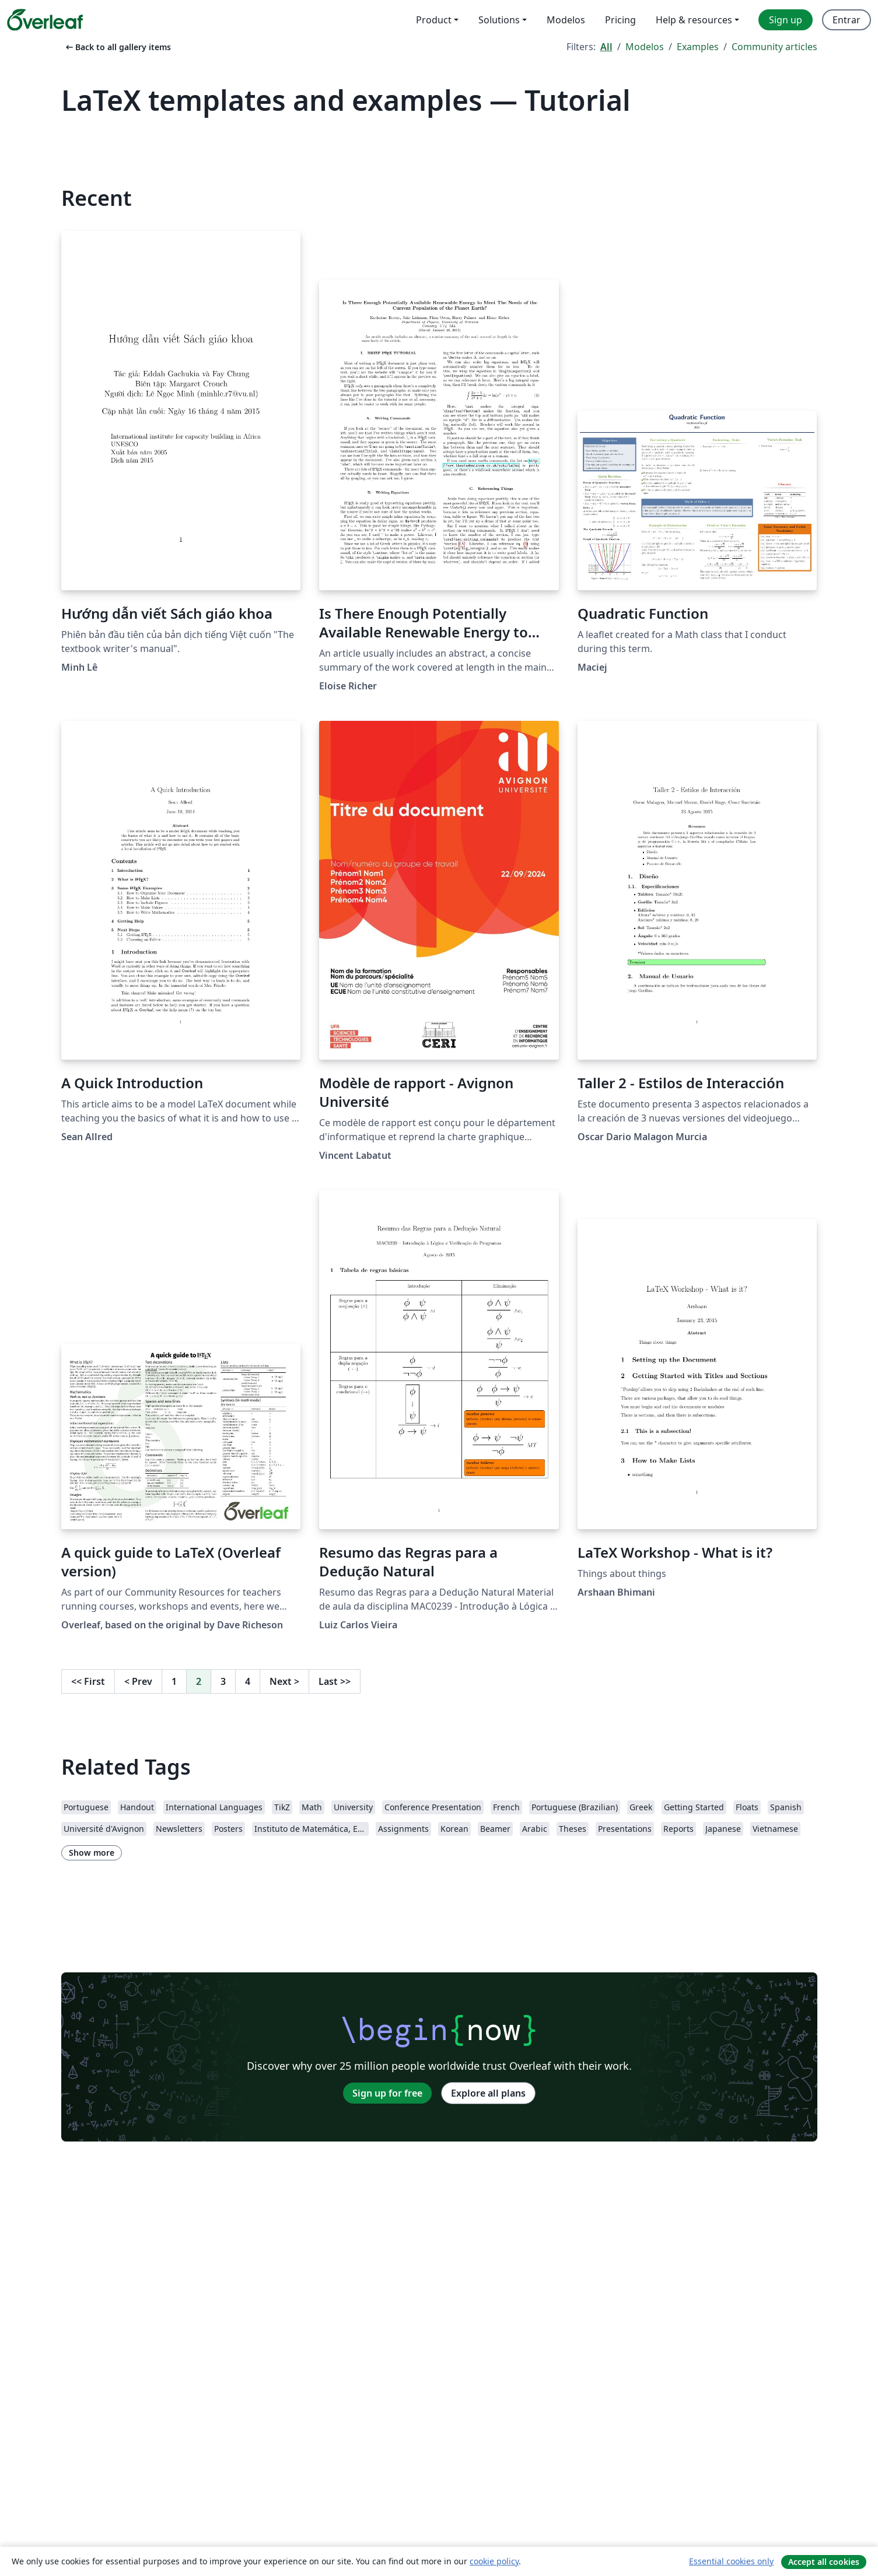 Image resolution: width=878 pixels, height=2576 pixels. What do you see at coordinates (823, 2561) in the screenshot?
I see `Accept all cookies` at bounding box center [823, 2561].